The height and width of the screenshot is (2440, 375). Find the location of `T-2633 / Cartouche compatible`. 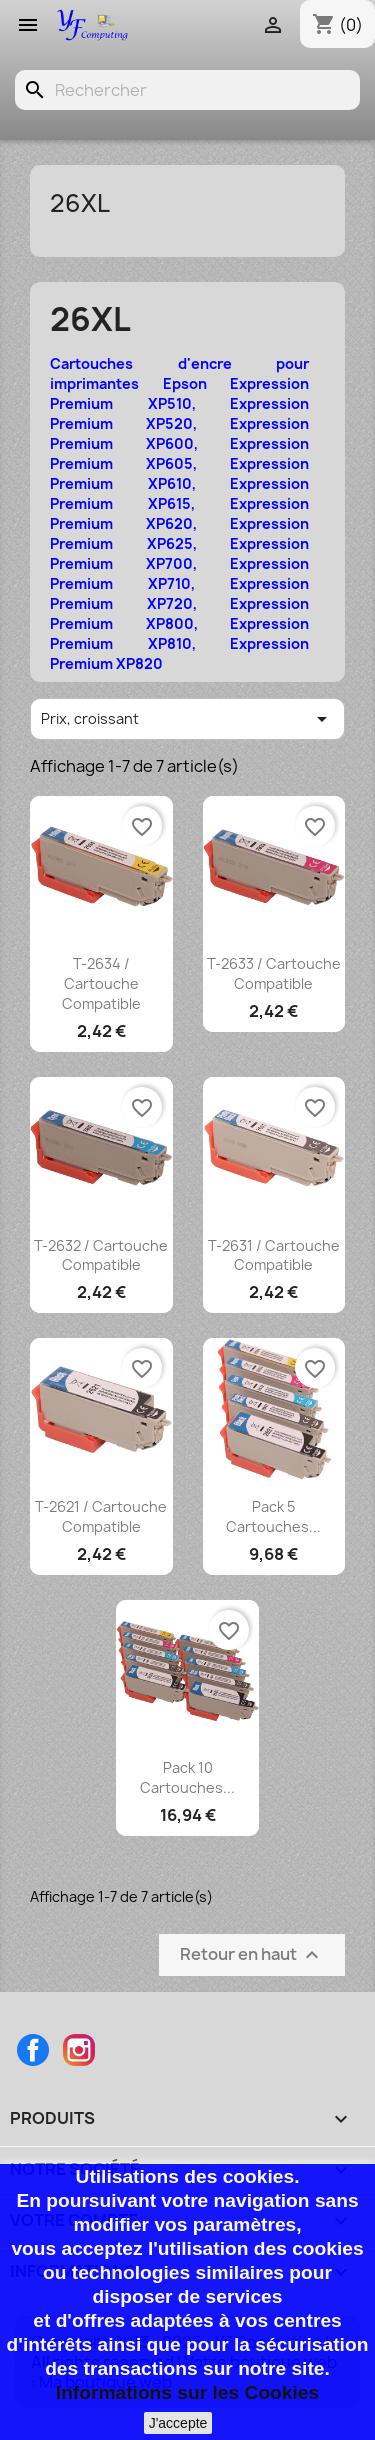

T-2633 / Cartouche compatible is located at coordinates (274, 973).